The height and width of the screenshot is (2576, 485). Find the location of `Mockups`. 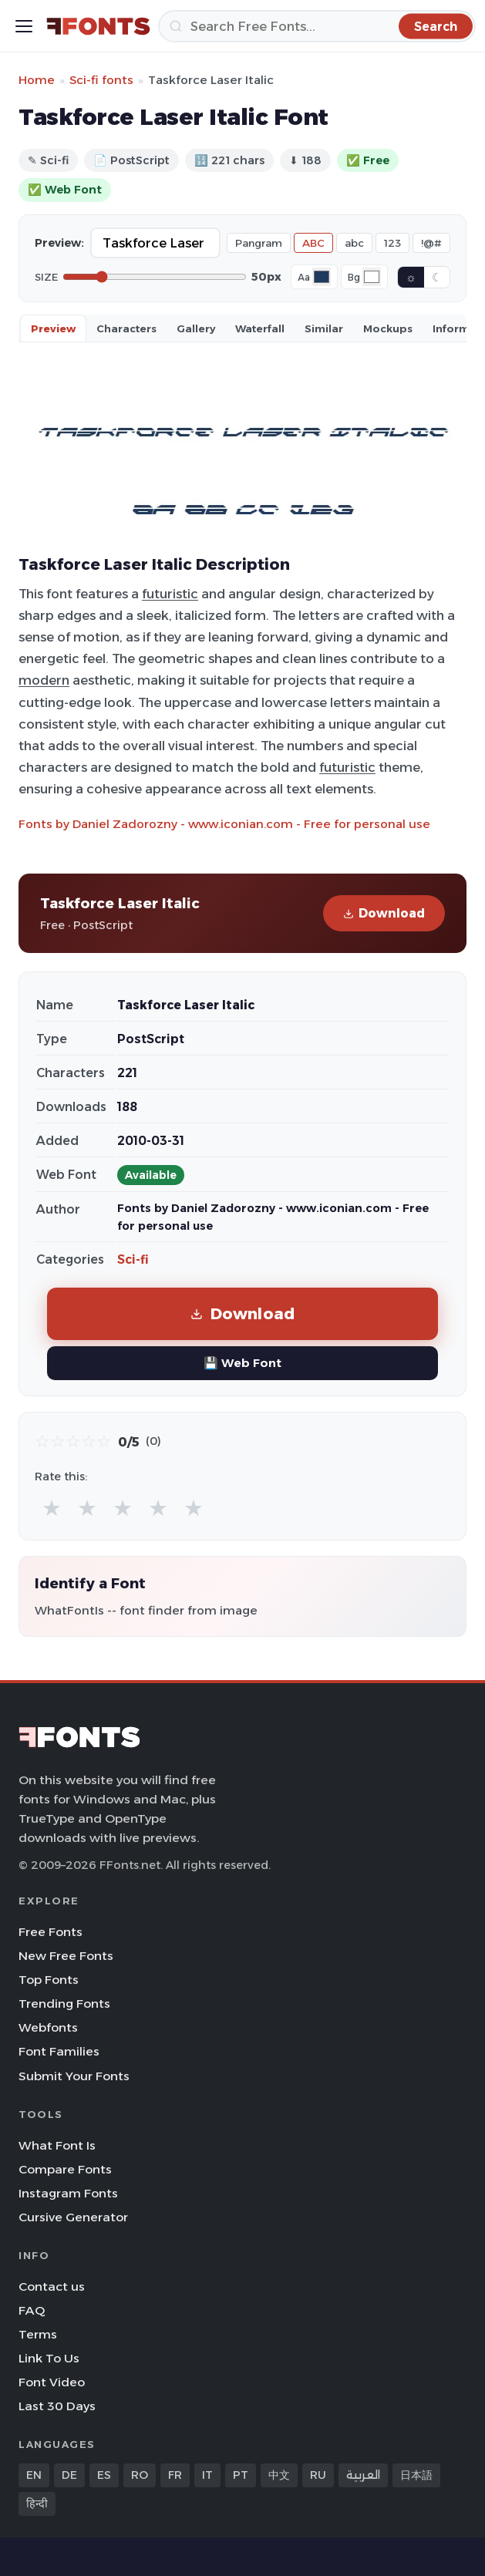

Mockups is located at coordinates (388, 328).